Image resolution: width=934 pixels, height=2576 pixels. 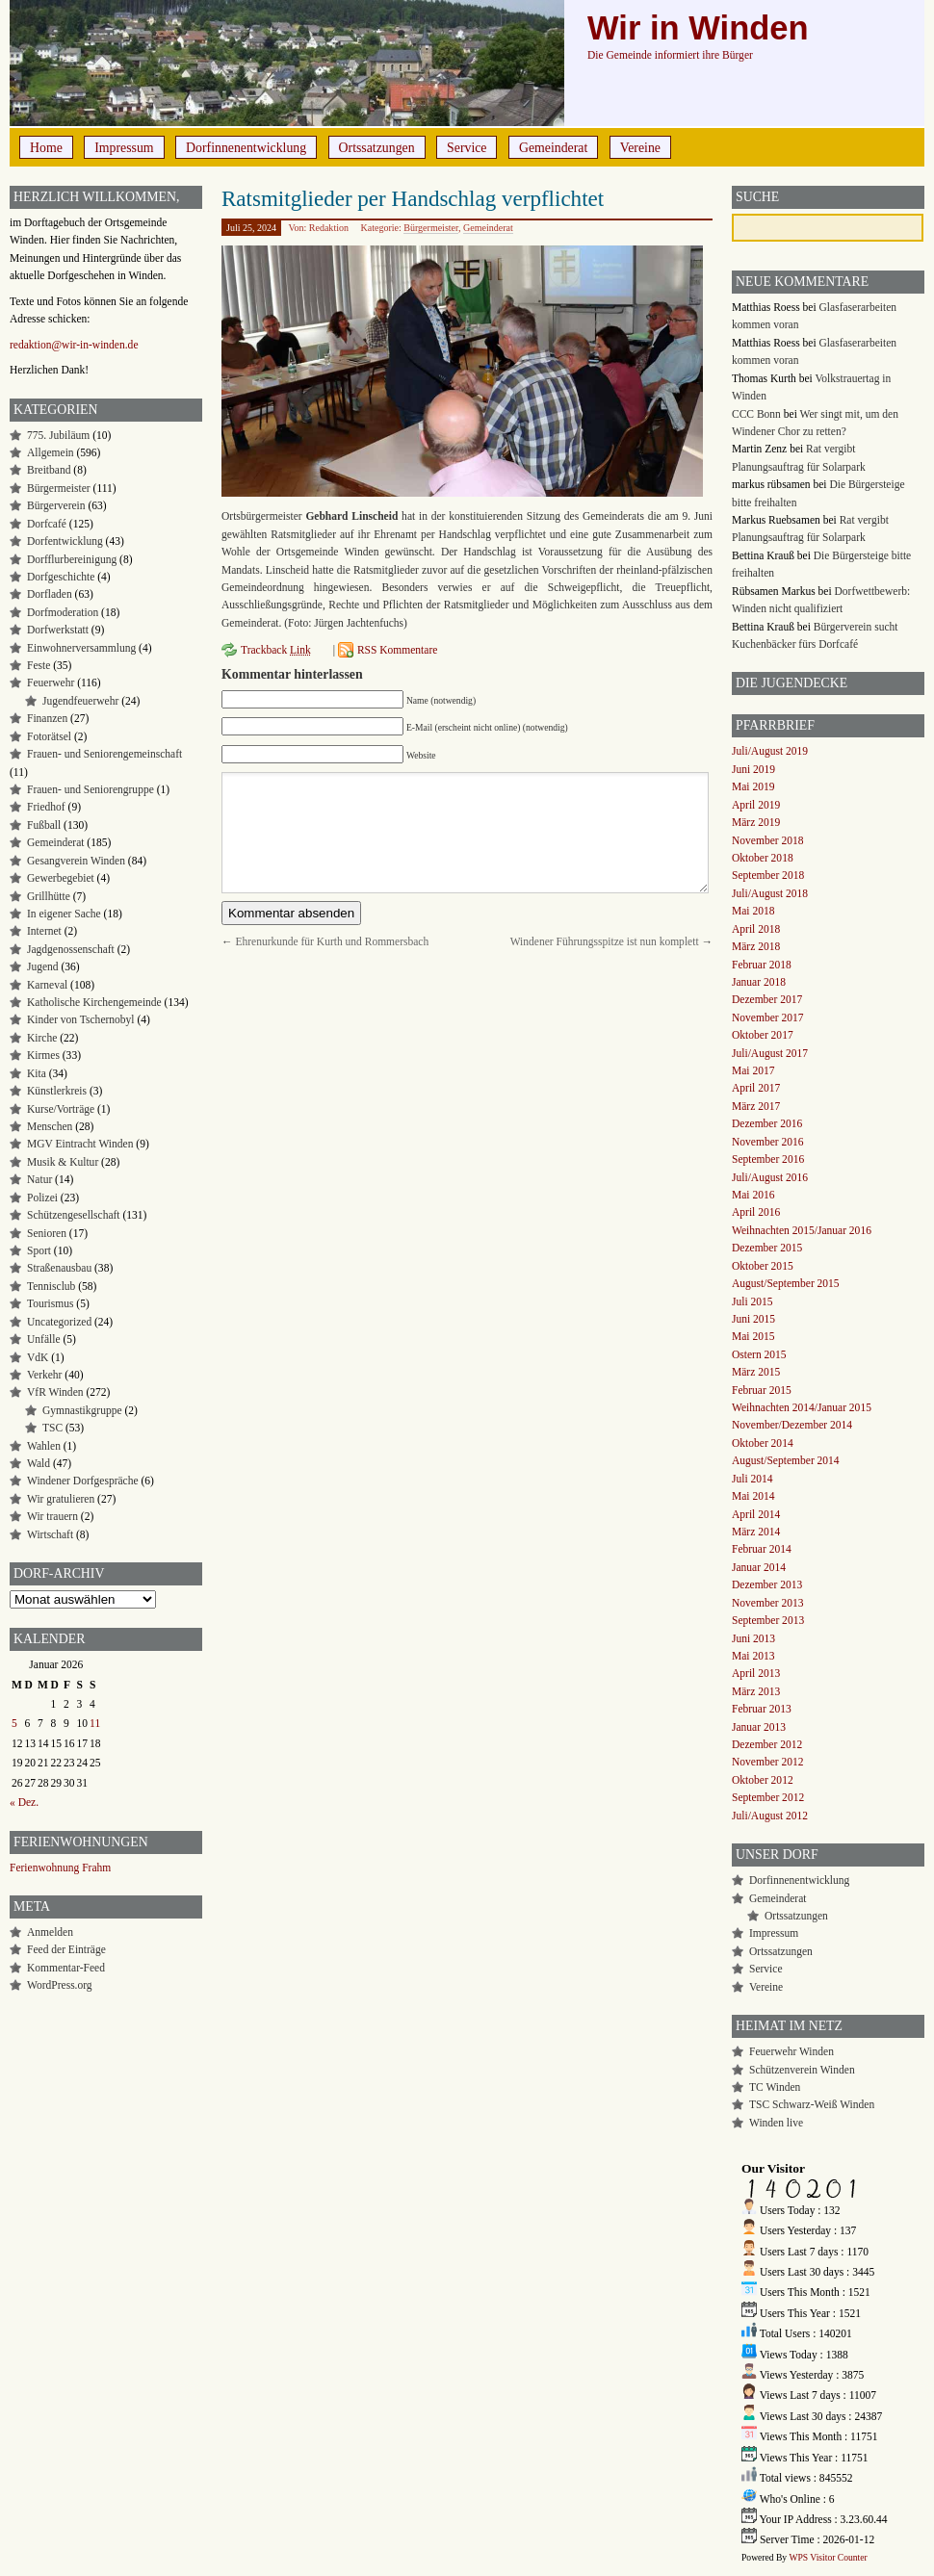 What do you see at coordinates (52, 1516) in the screenshot?
I see `Wir trauern` at bounding box center [52, 1516].